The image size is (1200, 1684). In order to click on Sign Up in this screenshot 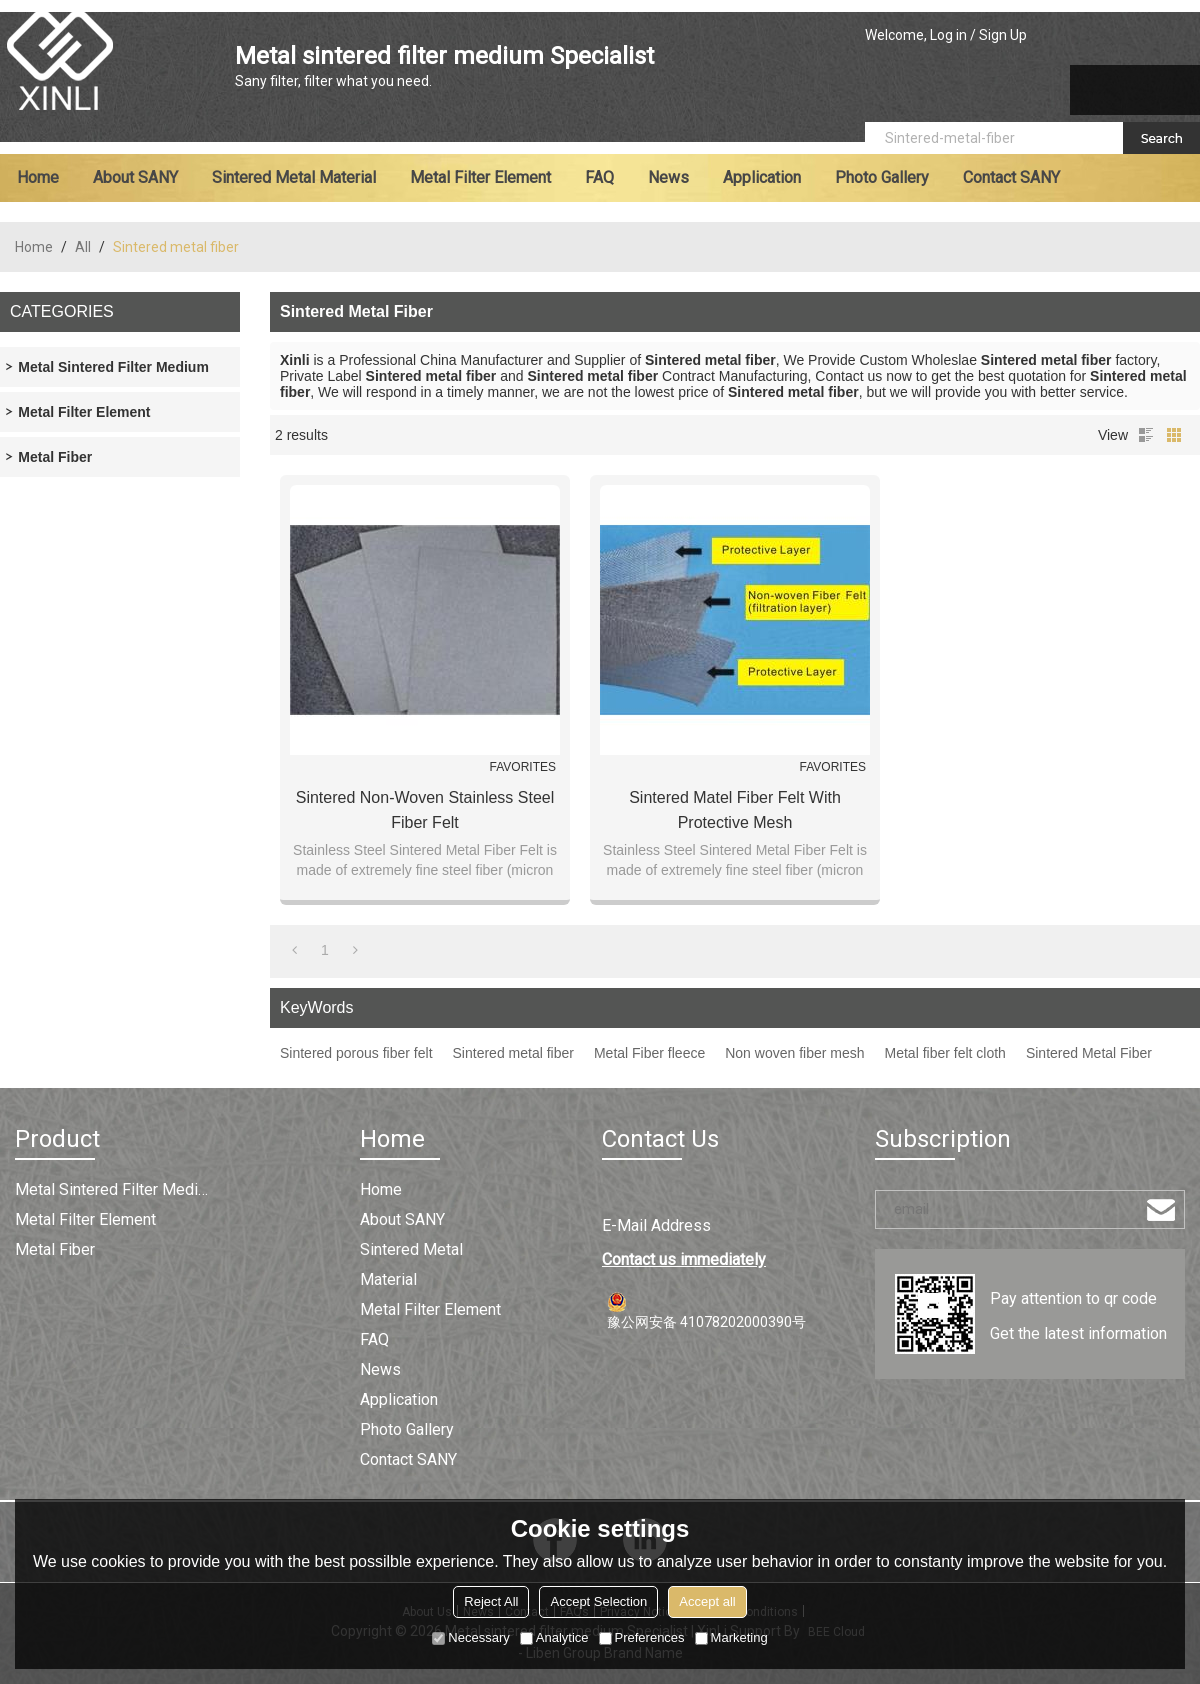, I will do `click(1003, 35)`.